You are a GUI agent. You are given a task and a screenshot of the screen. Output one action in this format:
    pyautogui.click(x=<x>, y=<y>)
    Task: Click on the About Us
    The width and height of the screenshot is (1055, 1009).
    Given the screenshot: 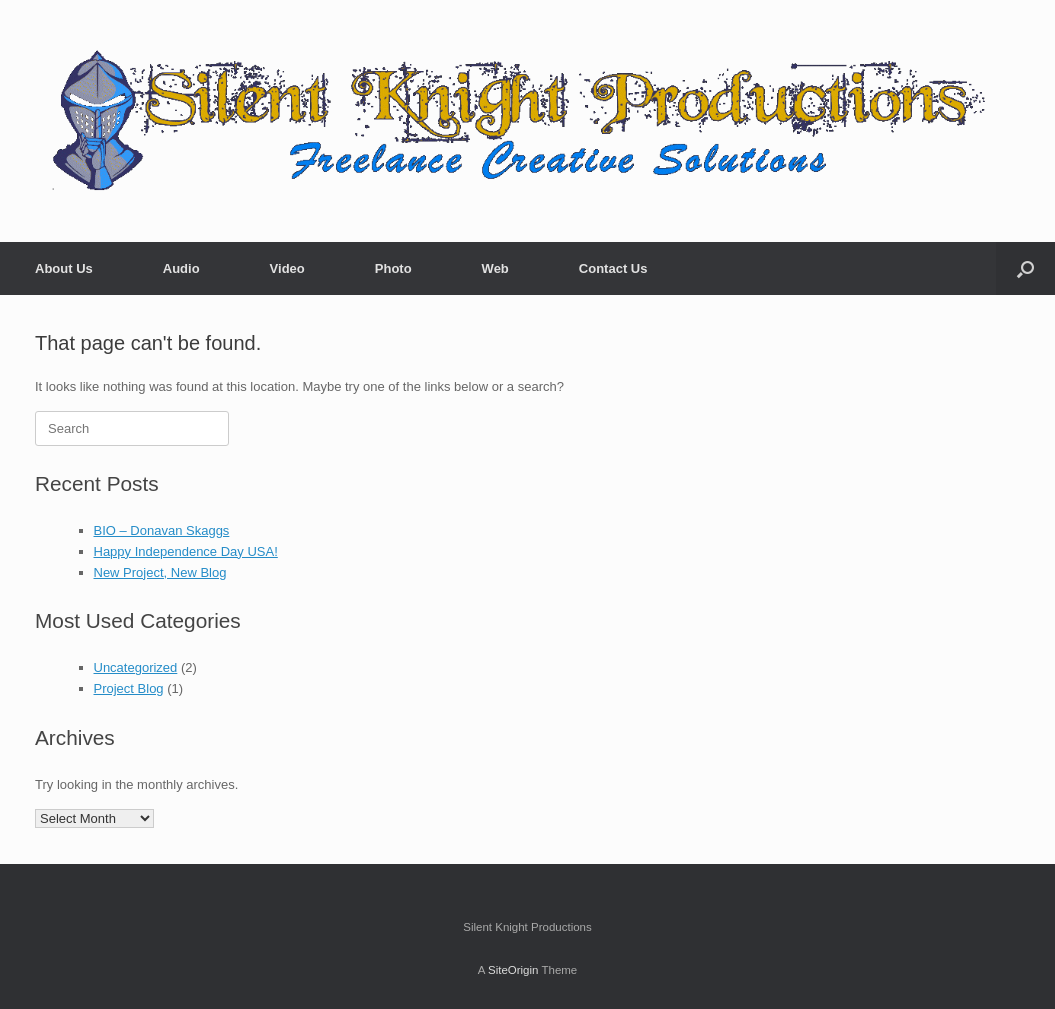 What is the action you would take?
    pyautogui.click(x=64, y=268)
    